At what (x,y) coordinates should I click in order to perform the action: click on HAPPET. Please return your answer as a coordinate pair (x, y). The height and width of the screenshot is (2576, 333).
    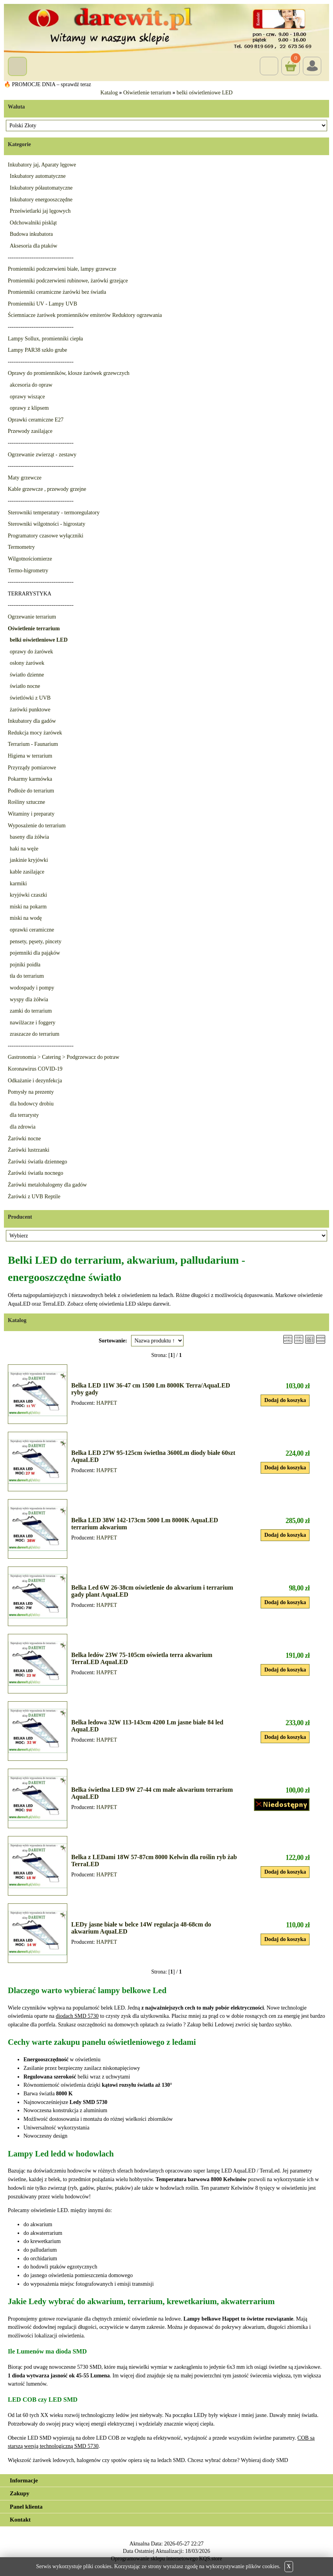
    Looking at the image, I should click on (106, 1403).